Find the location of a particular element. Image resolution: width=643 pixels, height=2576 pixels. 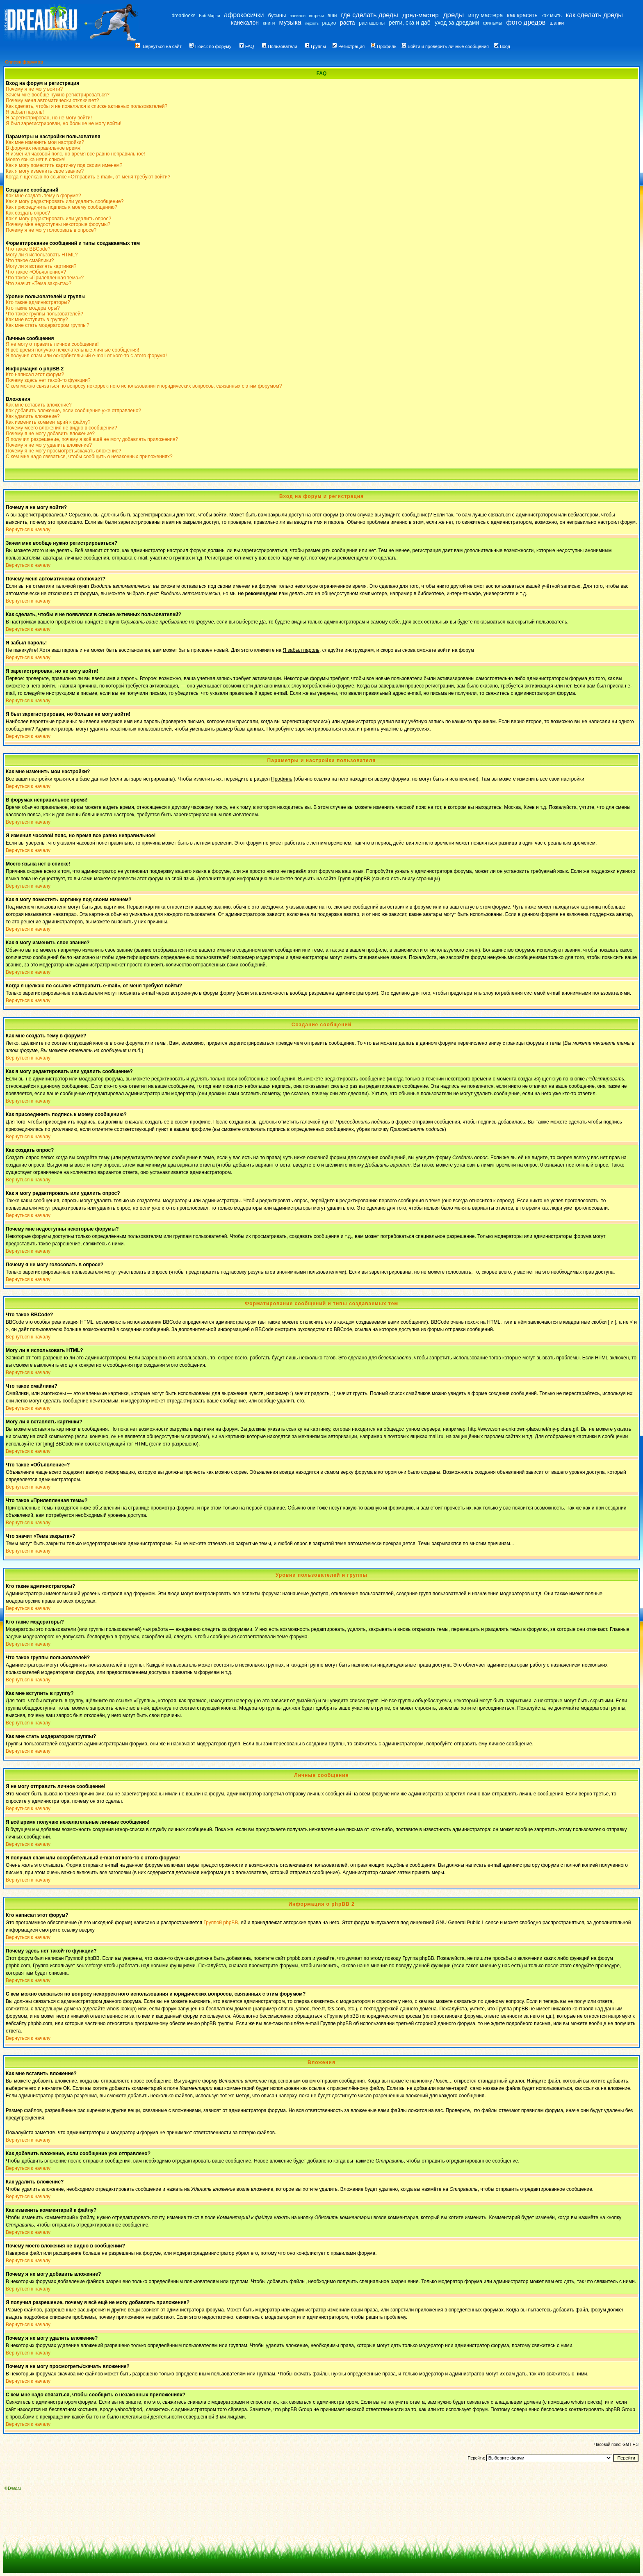

Я получил разрешение, почему я всё ещё не могу добавлять приложения? is located at coordinates (92, 439).